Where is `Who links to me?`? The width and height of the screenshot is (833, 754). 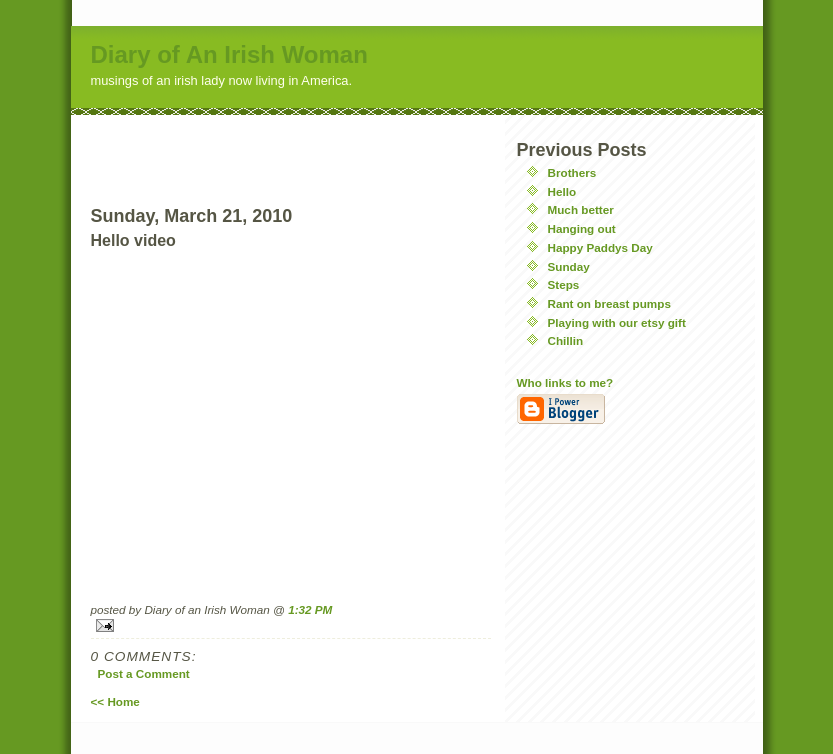 Who links to me? is located at coordinates (565, 382).